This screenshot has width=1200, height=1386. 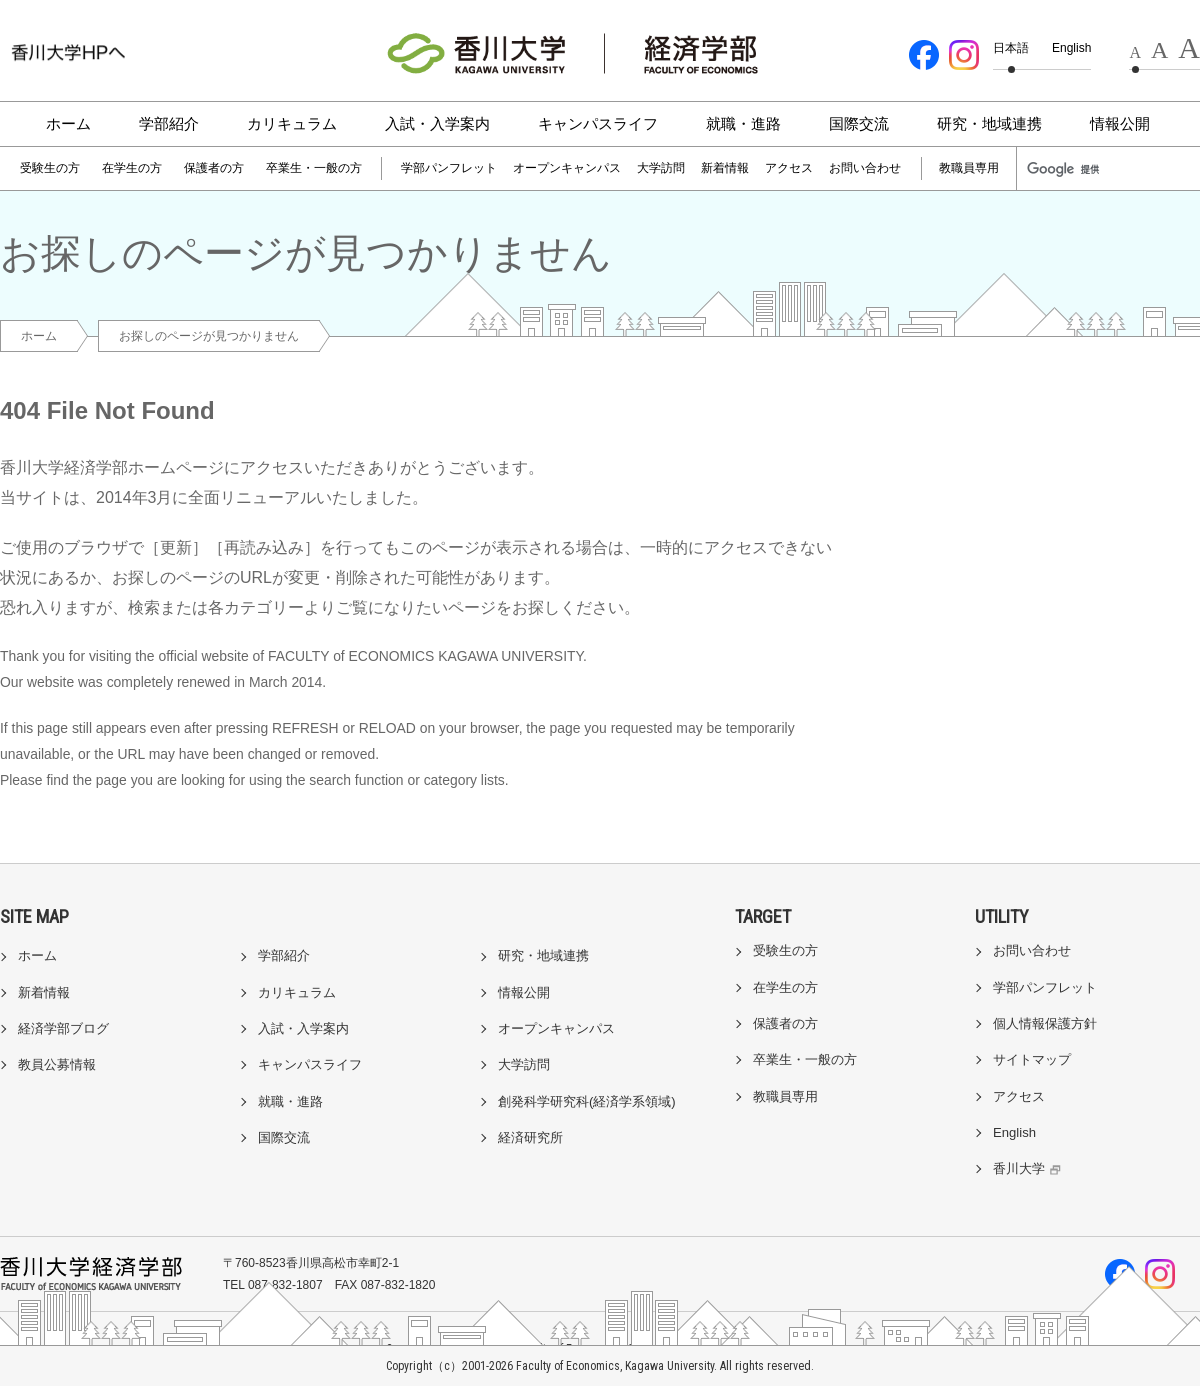 What do you see at coordinates (169, 123) in the screenshot?
I see `学部紹介` at bounding box center [169, 123].